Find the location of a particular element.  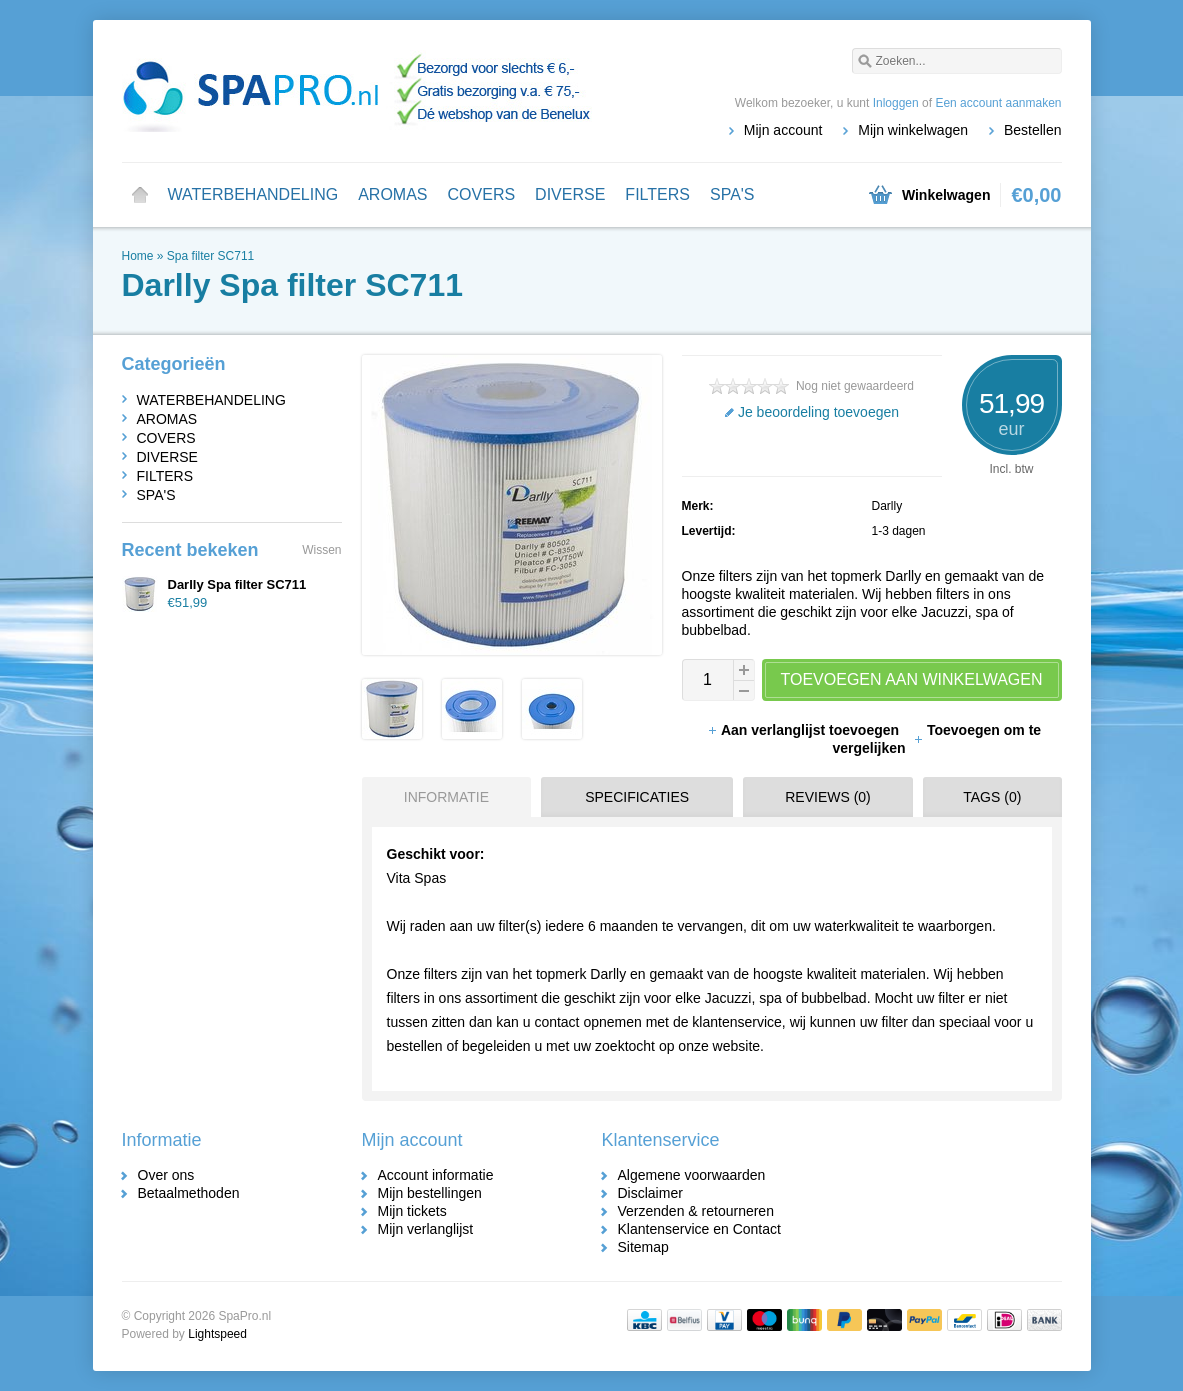

Spa filter SC711 is located at coordinates (210, 256).